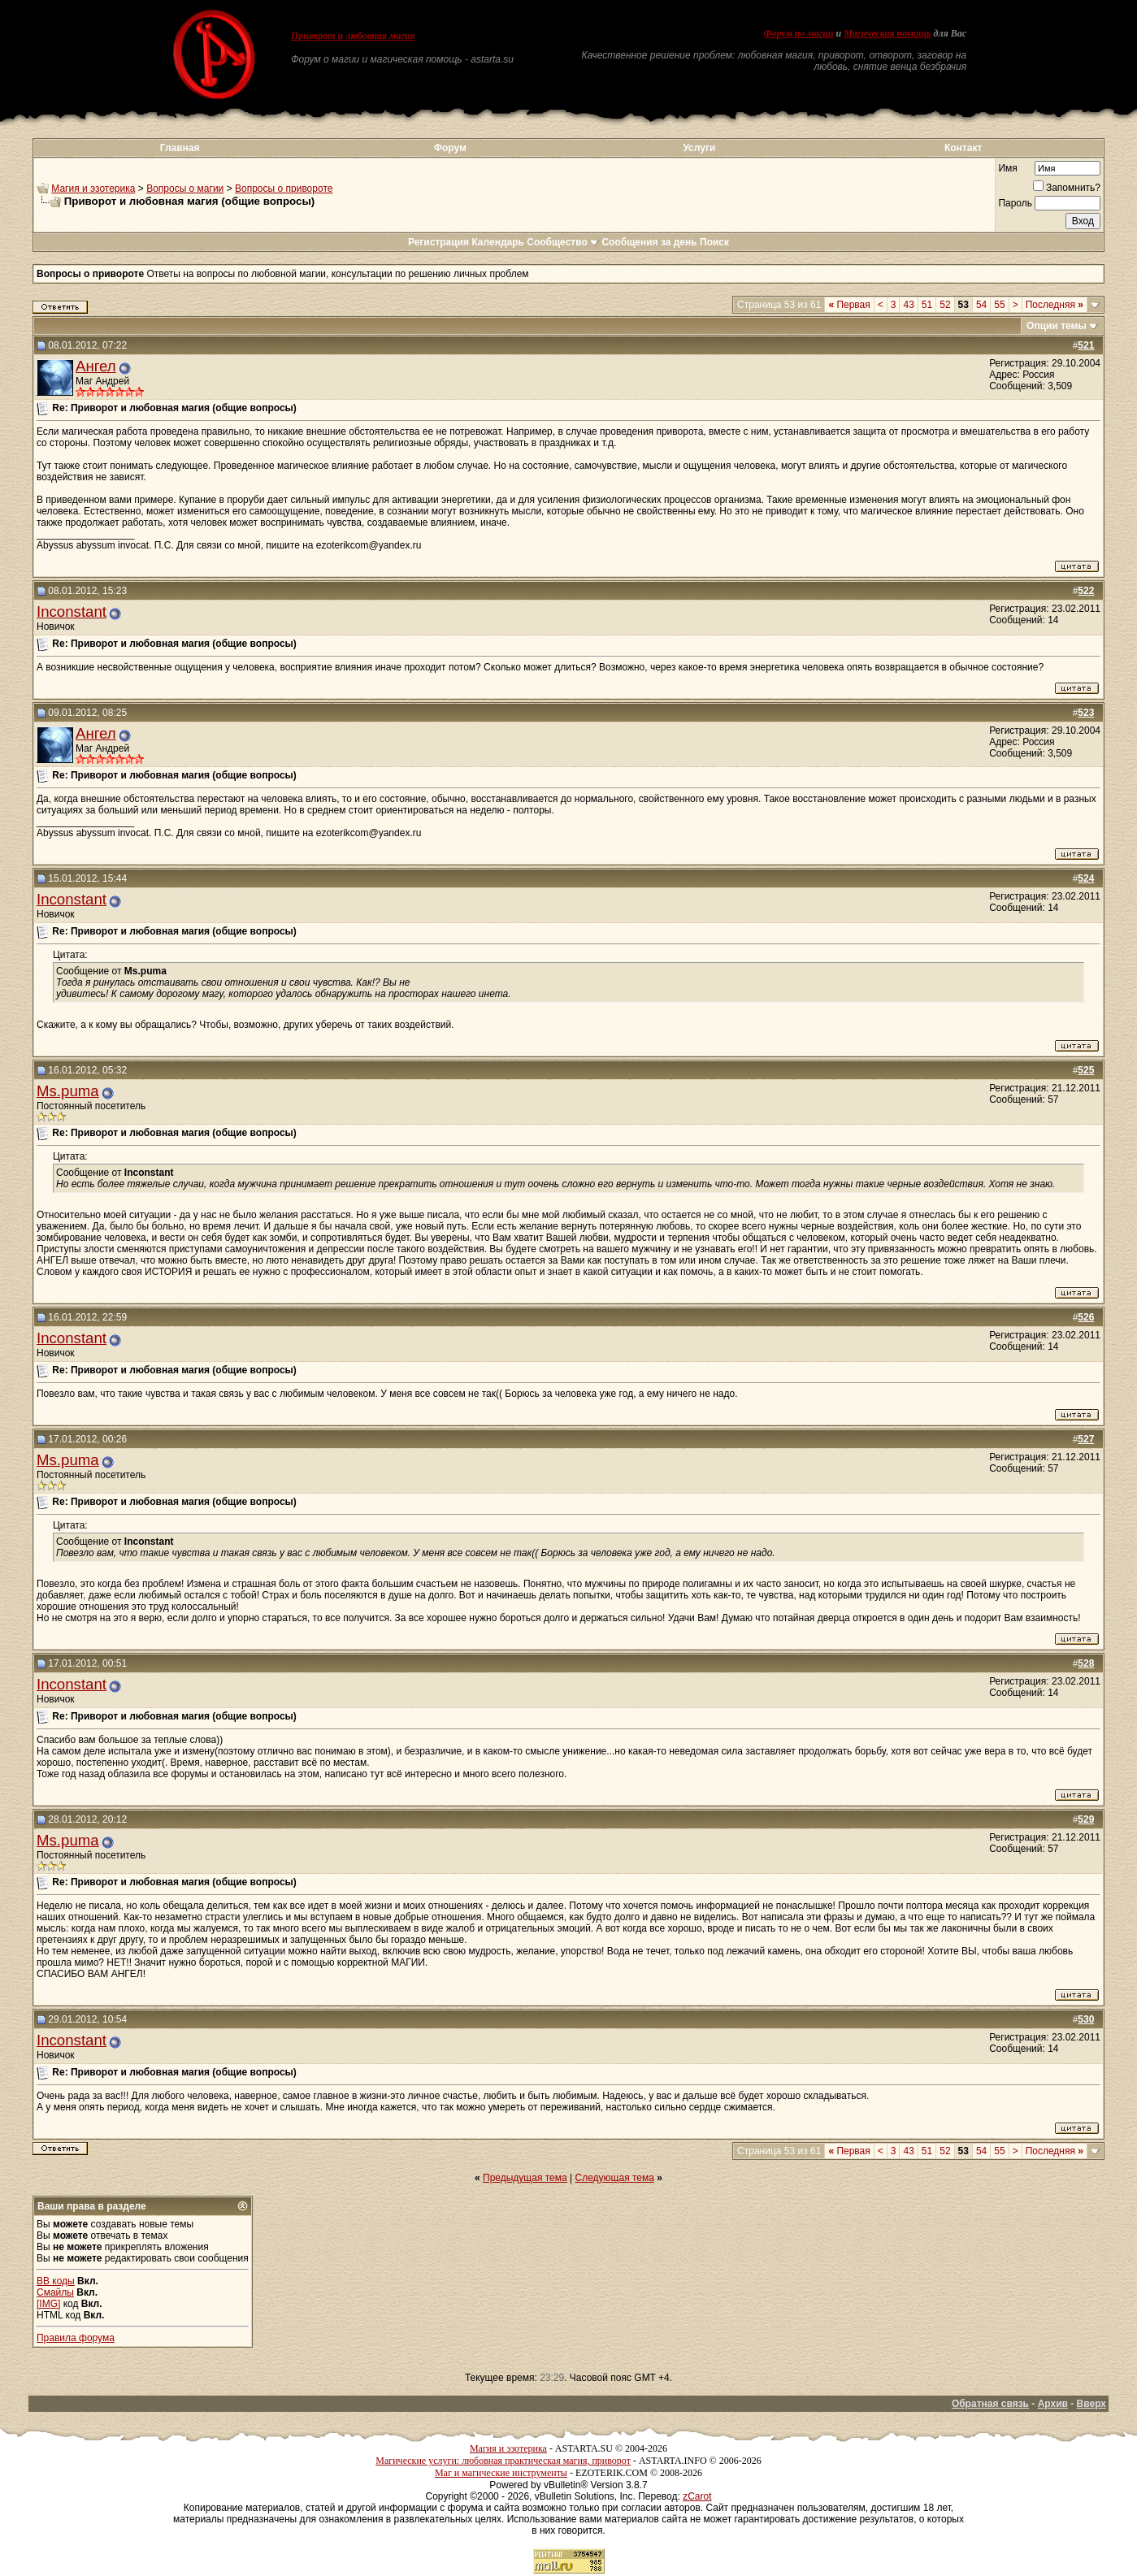 The image size is (1137, 2576). Describe the element at coordinates (93, 188) in the screenshot. I see `Магия и эзотерика` at that location.